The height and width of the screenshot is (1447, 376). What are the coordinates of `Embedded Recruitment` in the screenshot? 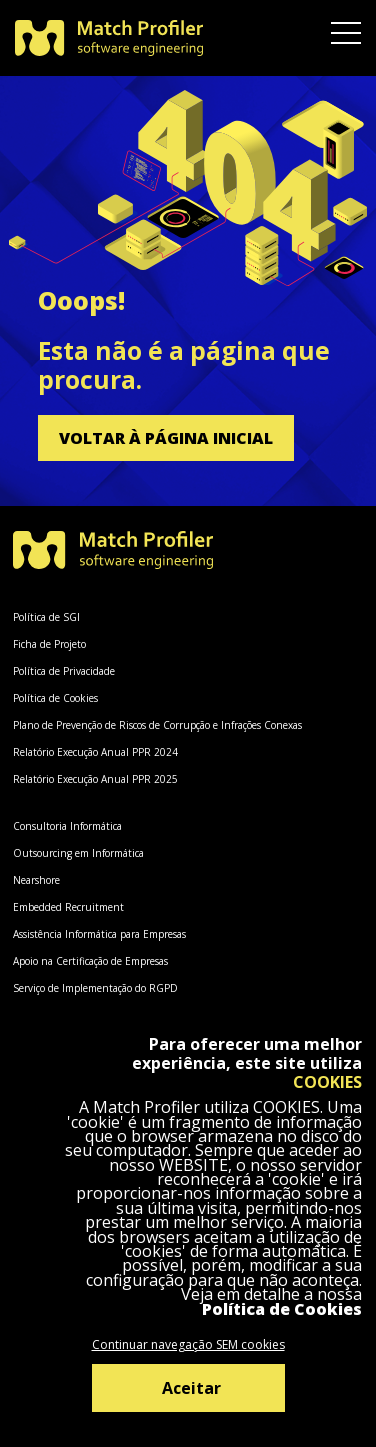 It's located at (68, 907).